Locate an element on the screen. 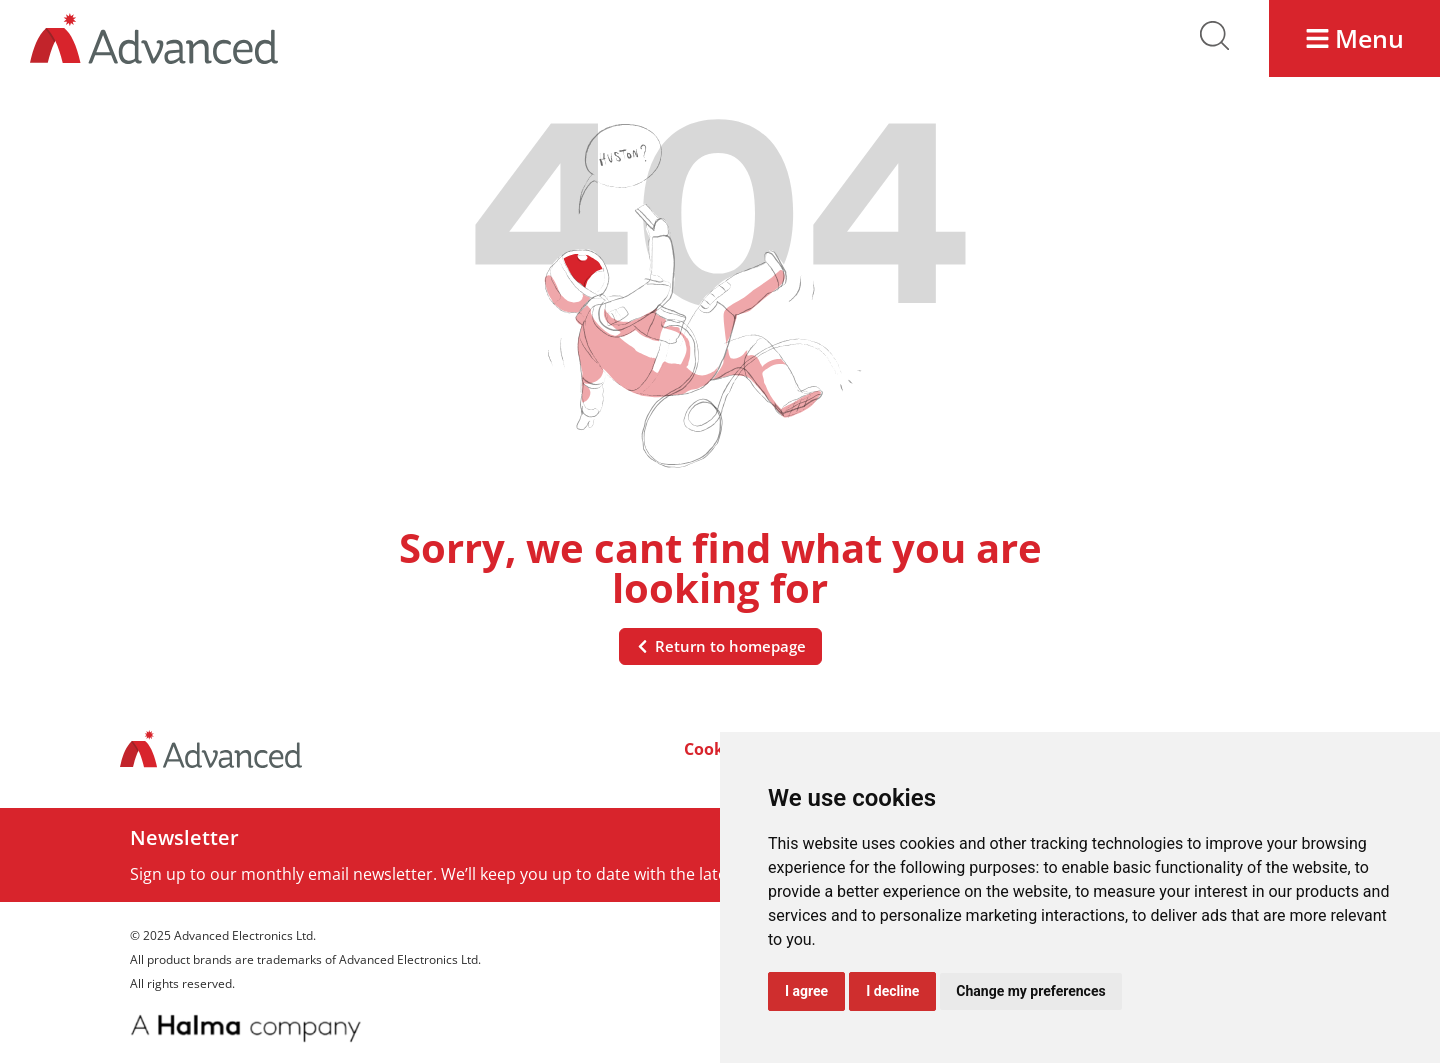 This screenshot has height=1063, width=1440. Change my preferences [button] is located at coordinates (1030, 991).